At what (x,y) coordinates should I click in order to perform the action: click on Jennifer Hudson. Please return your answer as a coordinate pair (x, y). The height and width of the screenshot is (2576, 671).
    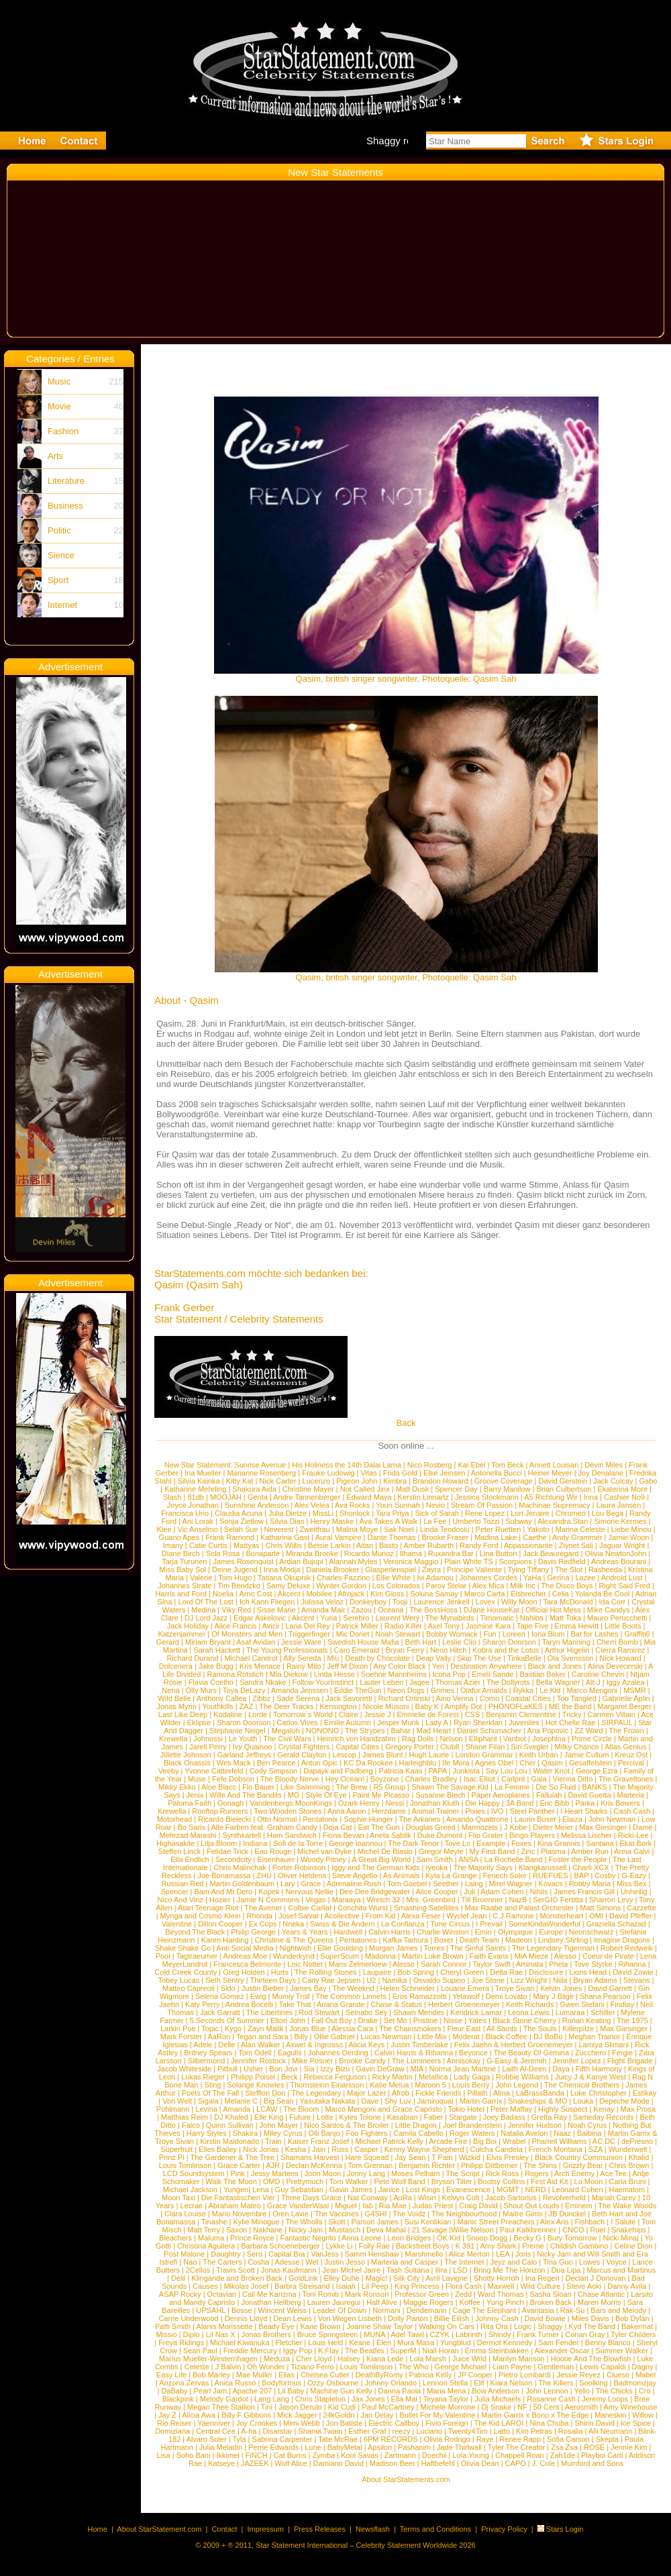
    Looking at the image, I should click on (535, 2125).